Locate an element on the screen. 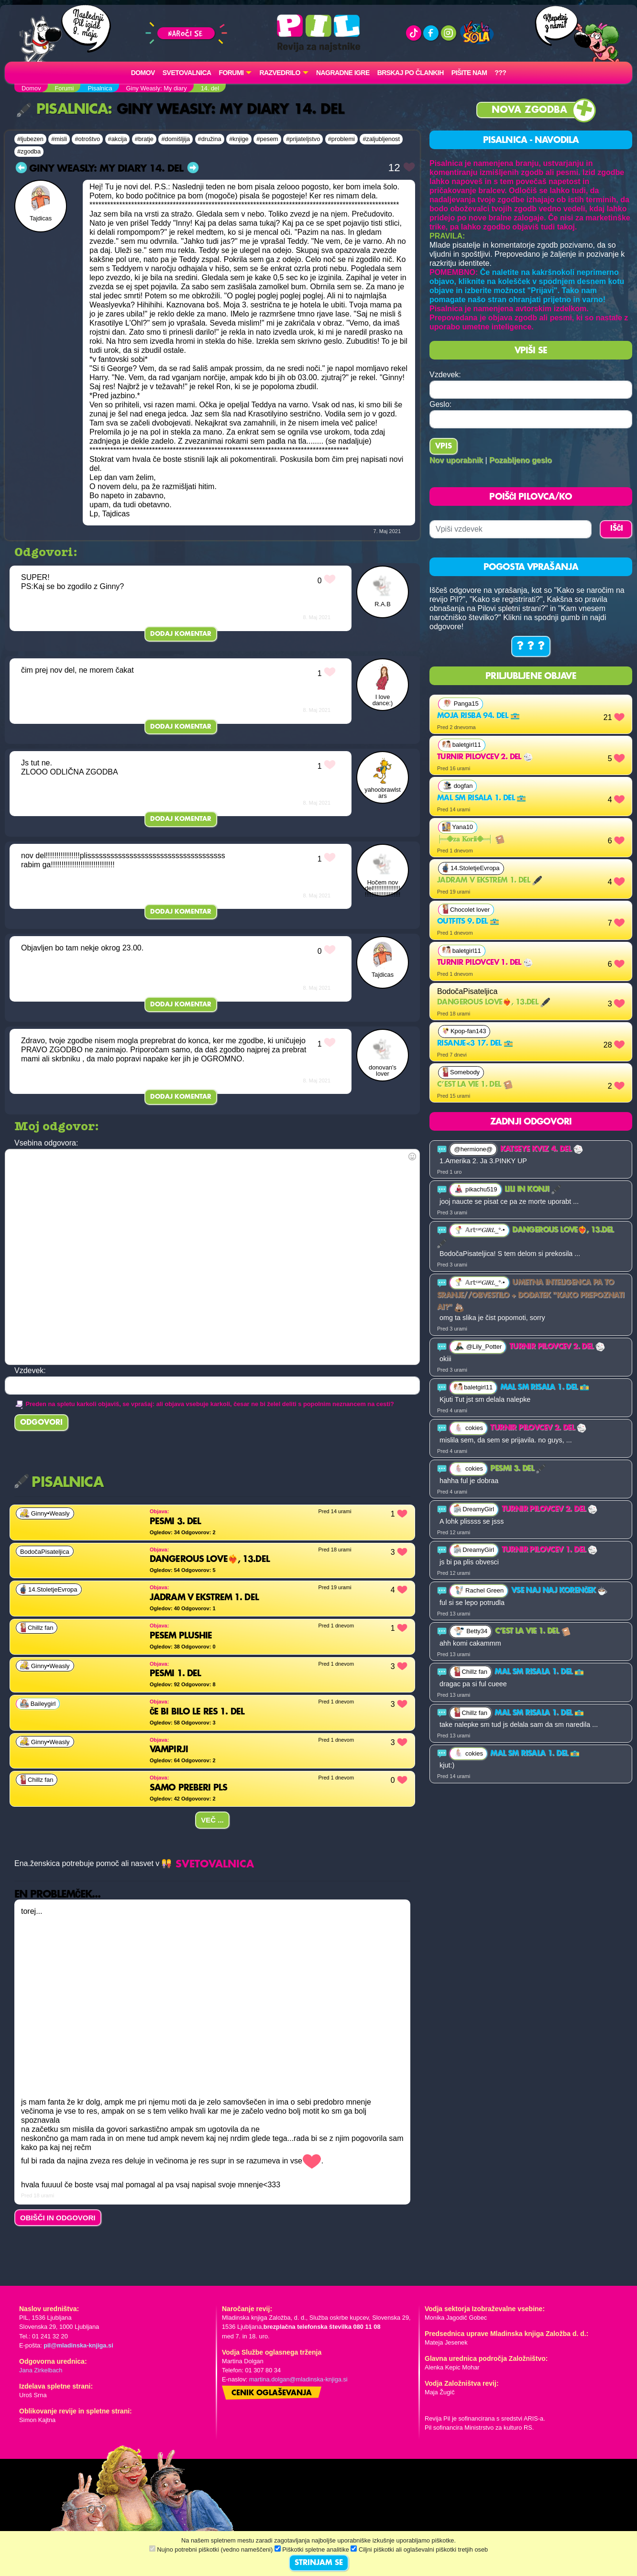 The height and width of the screenshot is (2576, 637). #problemi is located at coordinates (341, 138).